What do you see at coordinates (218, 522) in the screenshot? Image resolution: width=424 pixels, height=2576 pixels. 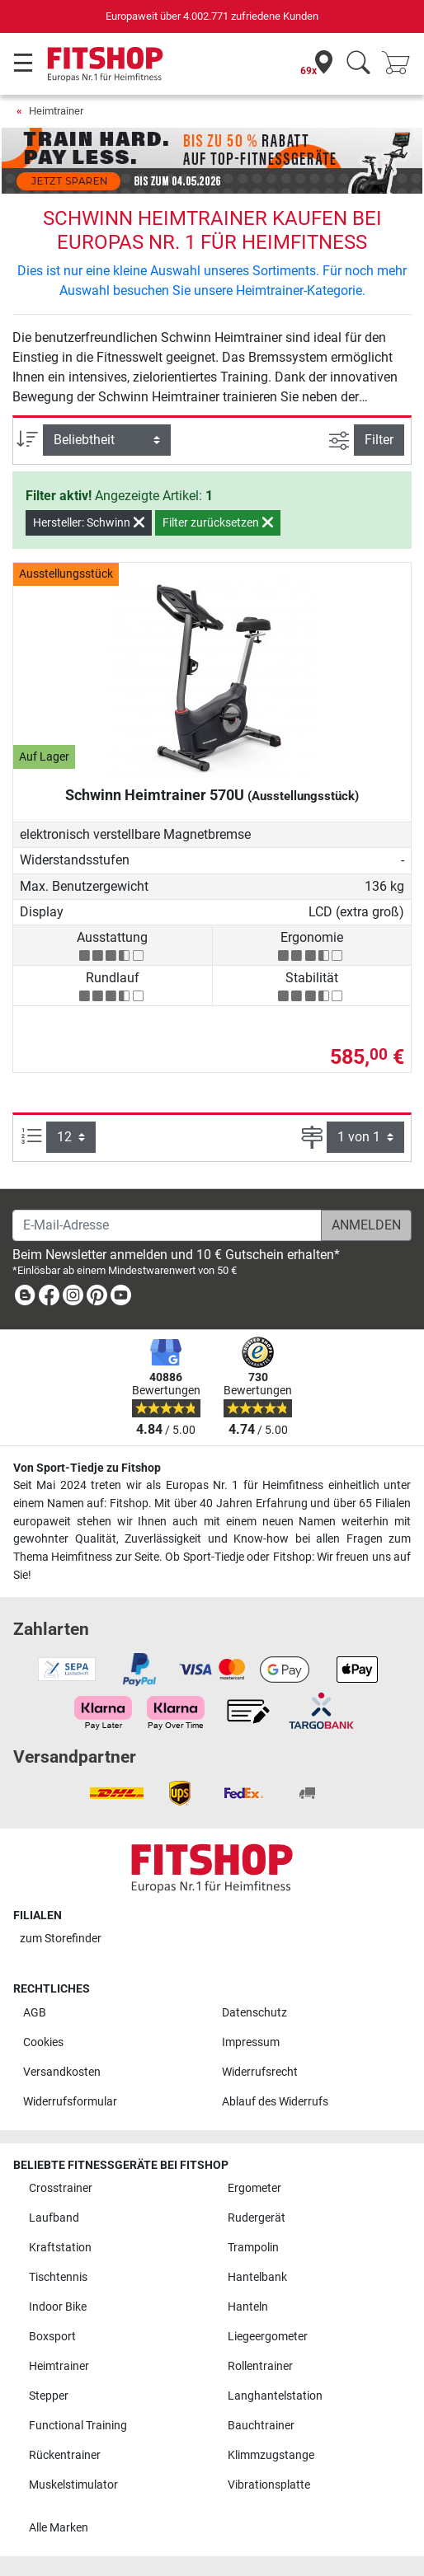 I see `Filter zurücksetzen` at bounding box center [218, 522].